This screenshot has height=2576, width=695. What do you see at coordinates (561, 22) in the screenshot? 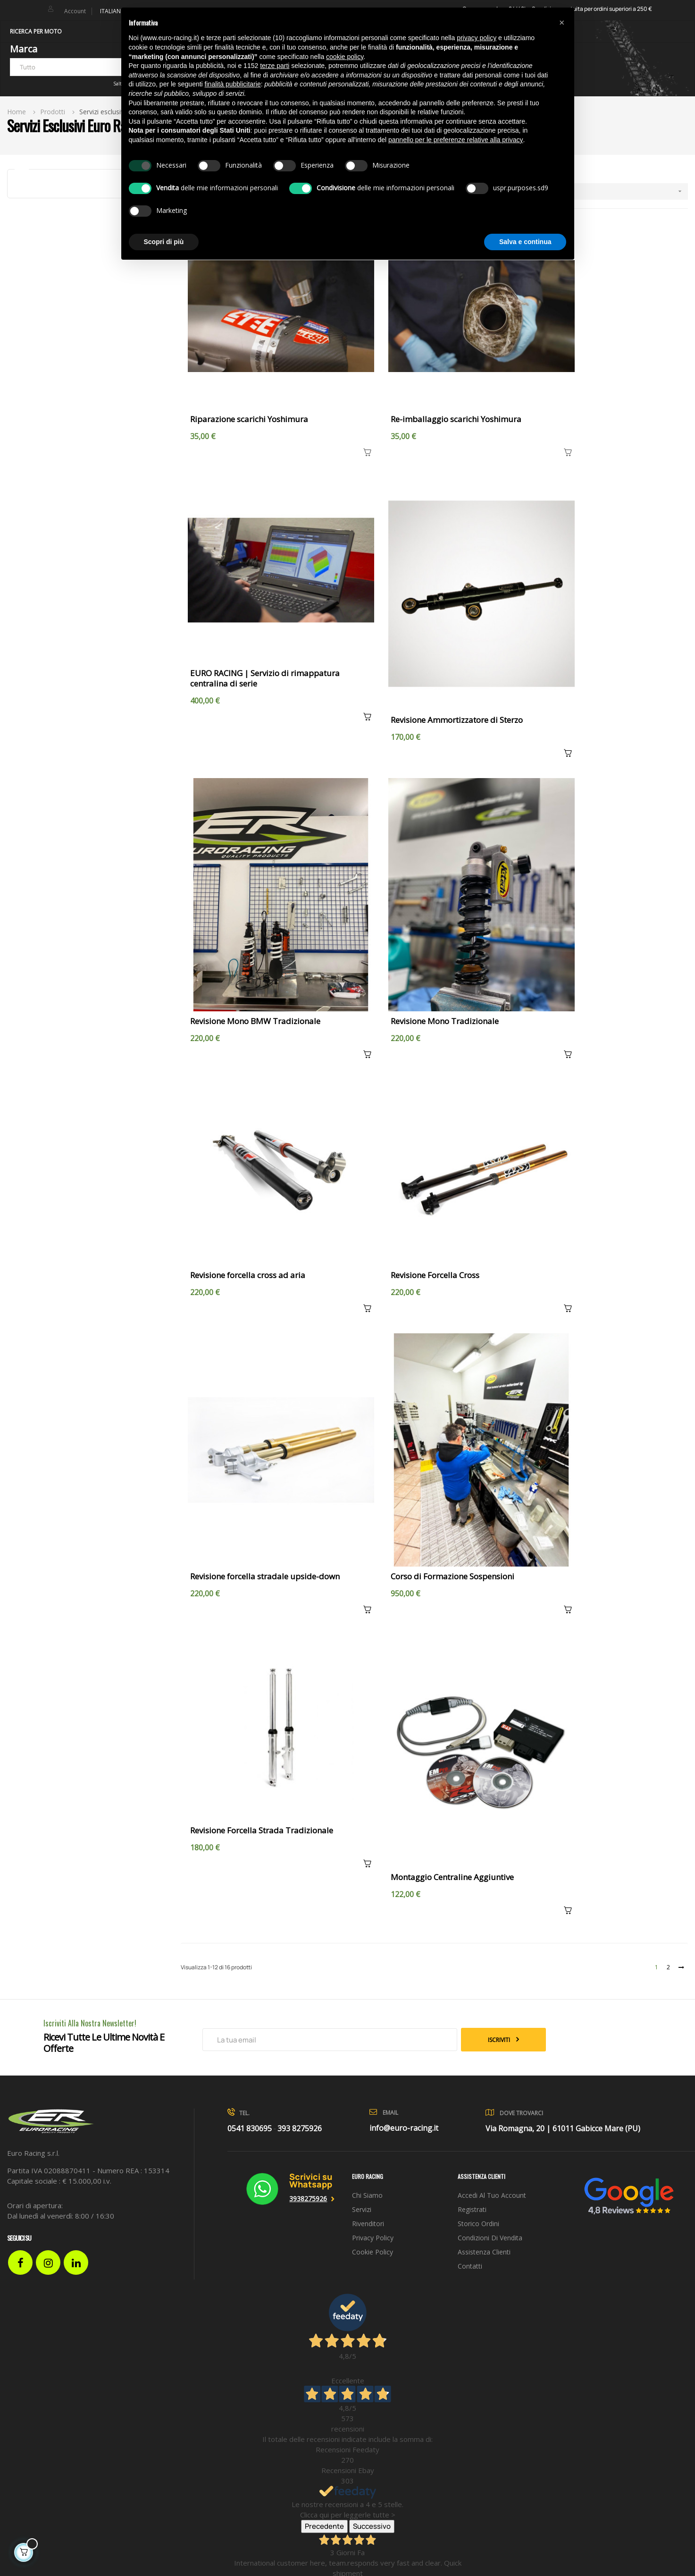
I see `[button]` at bounding box center [561, 22].